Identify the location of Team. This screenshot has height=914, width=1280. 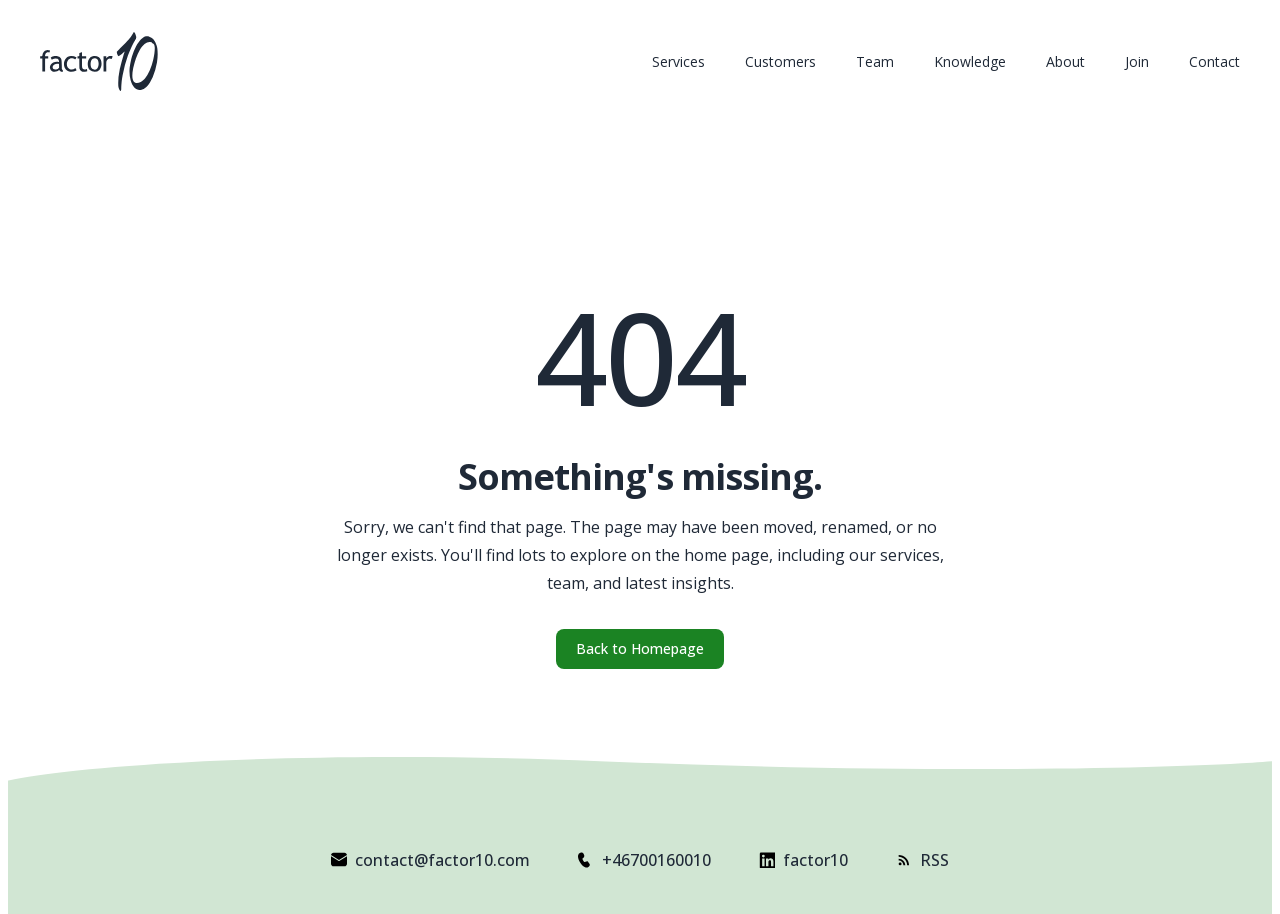
(875, 62).